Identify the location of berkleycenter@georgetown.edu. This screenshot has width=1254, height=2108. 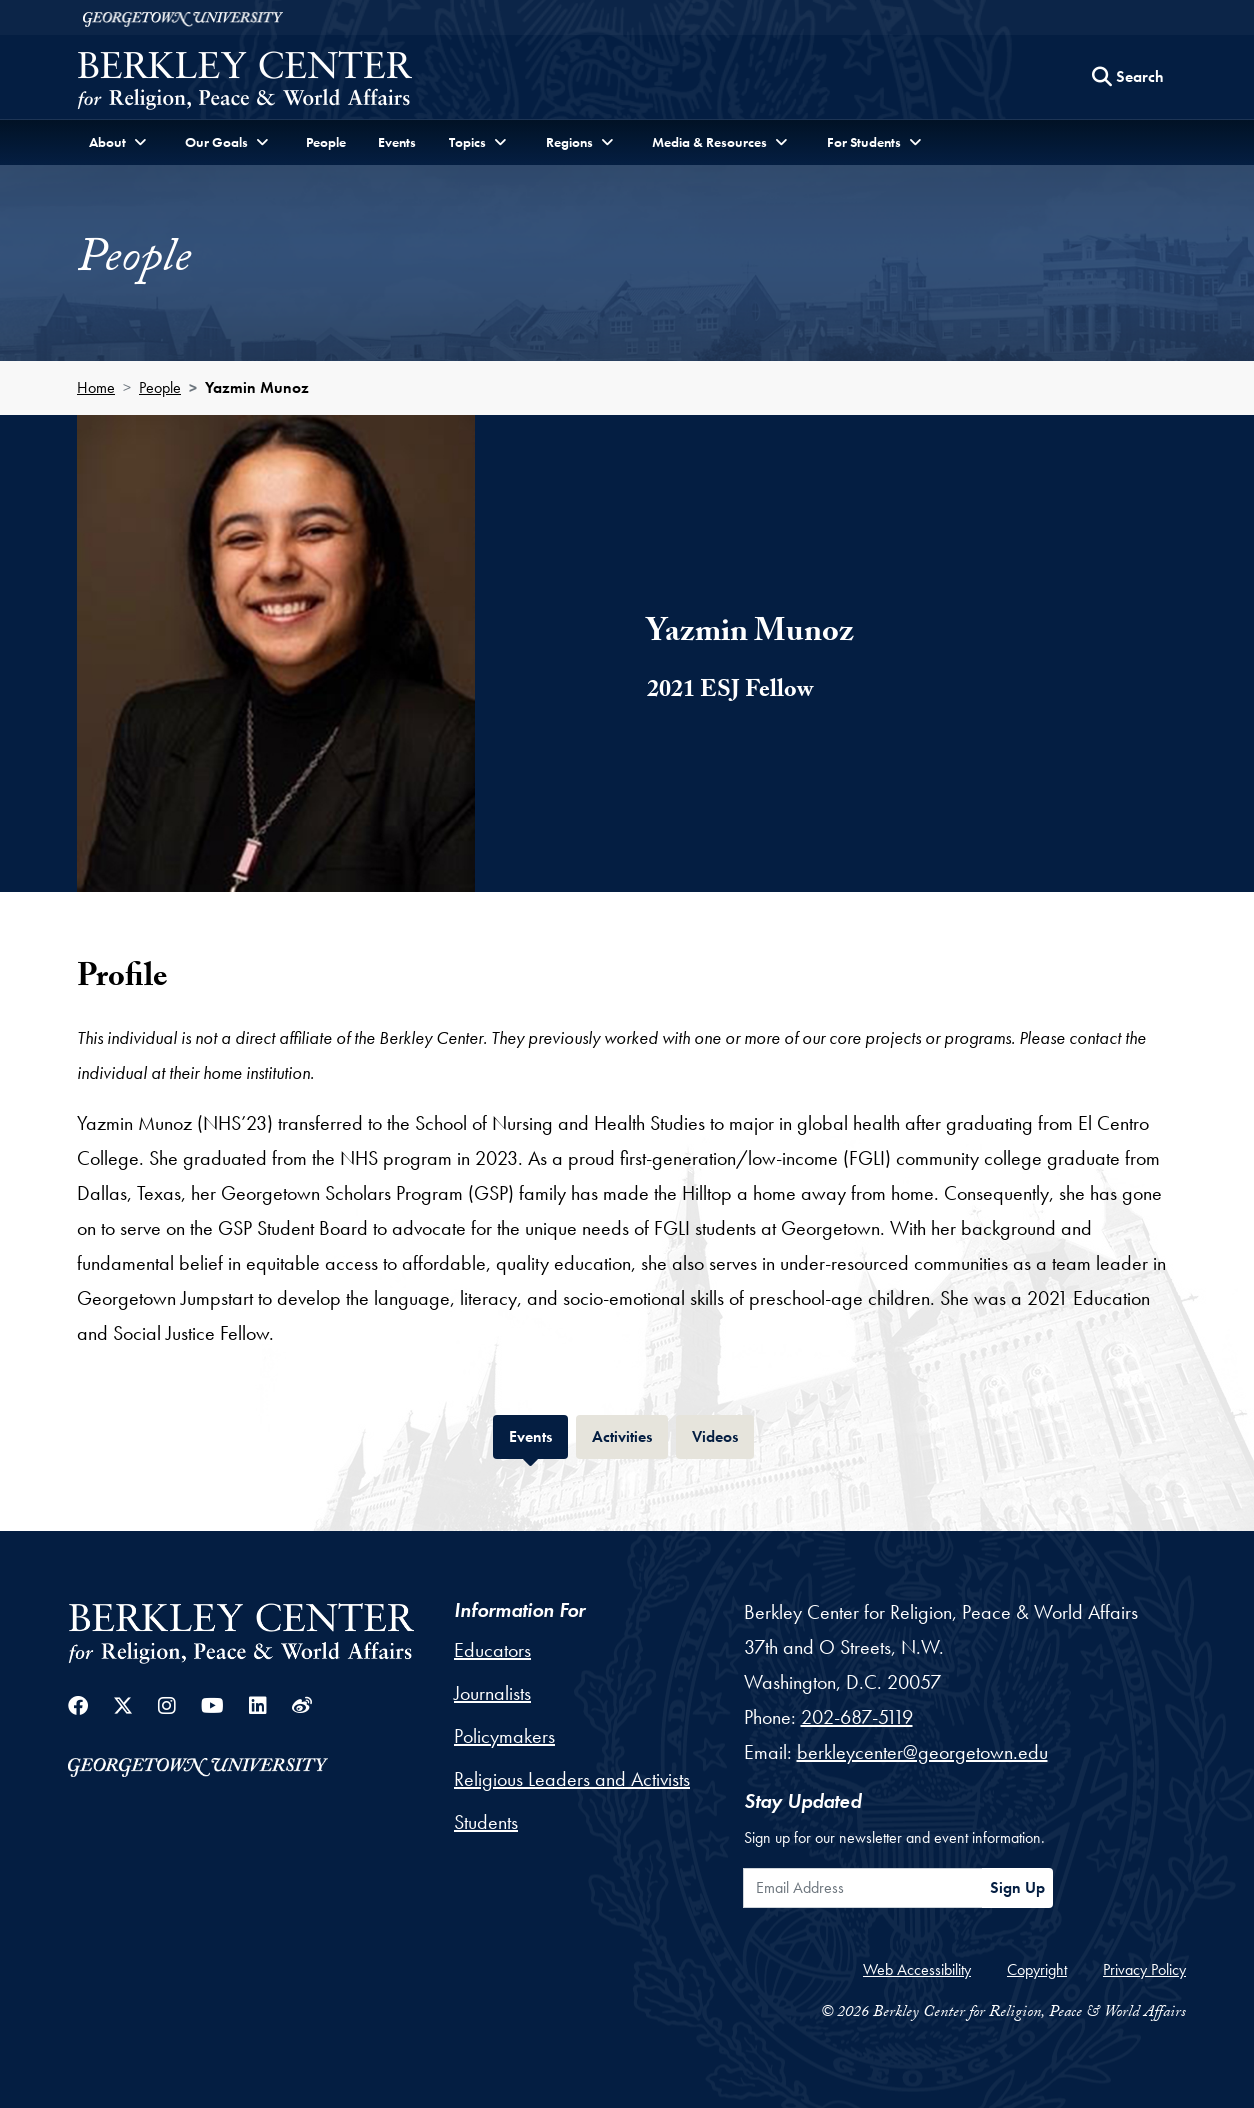
(922, 1752).